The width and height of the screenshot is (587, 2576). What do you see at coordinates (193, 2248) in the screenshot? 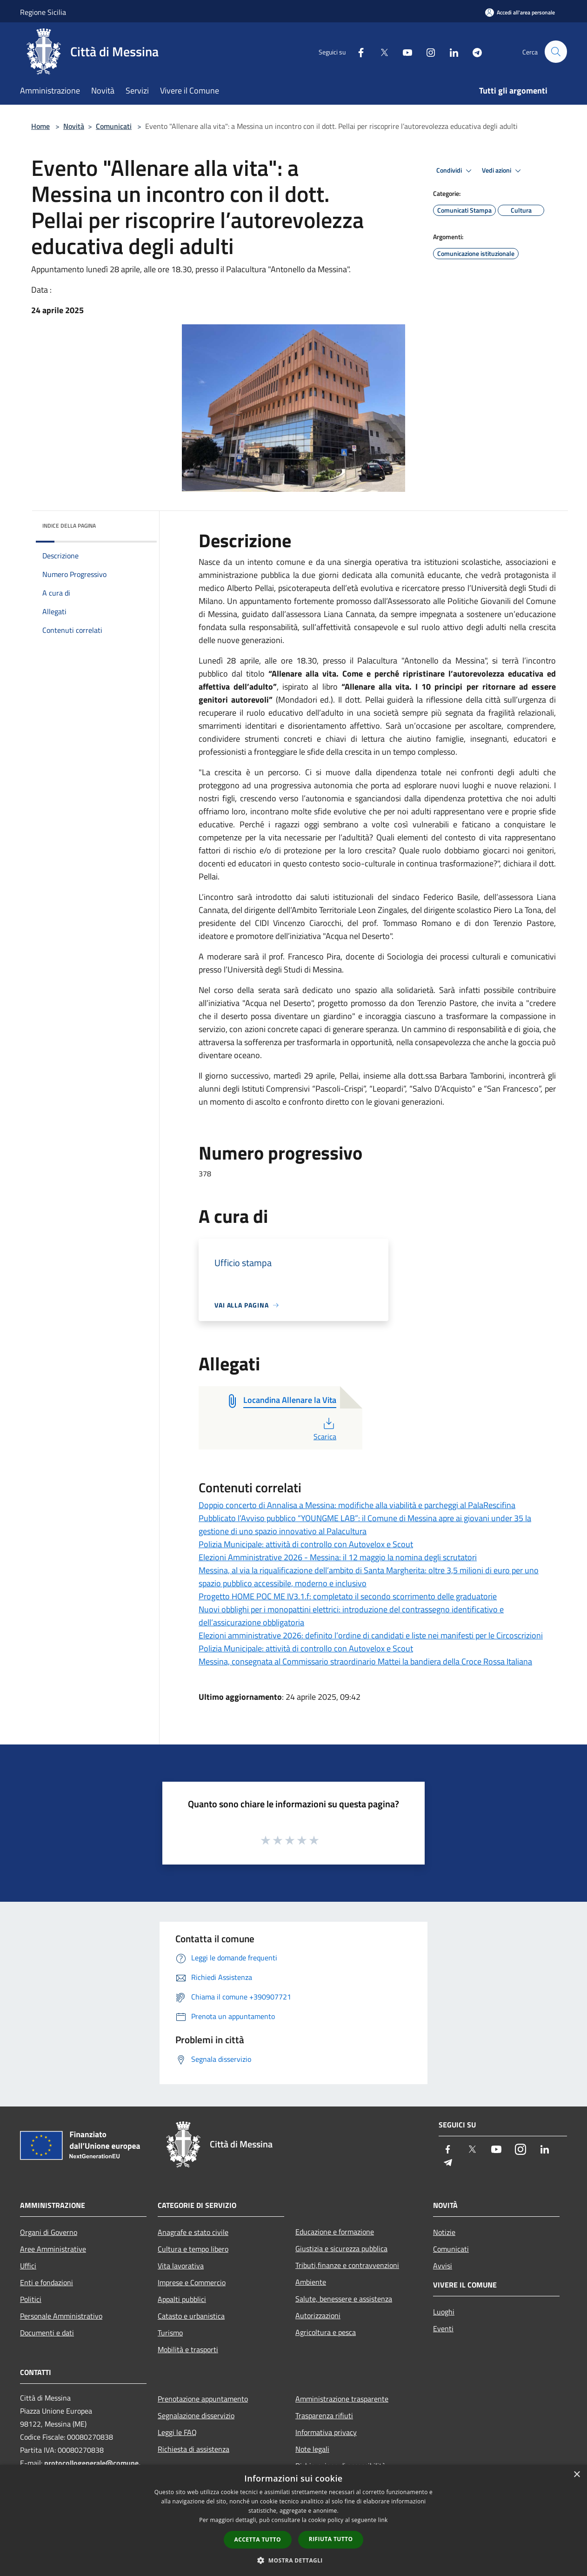
I see `Cultura e tempo libero` at bounding box center [193, 2248].